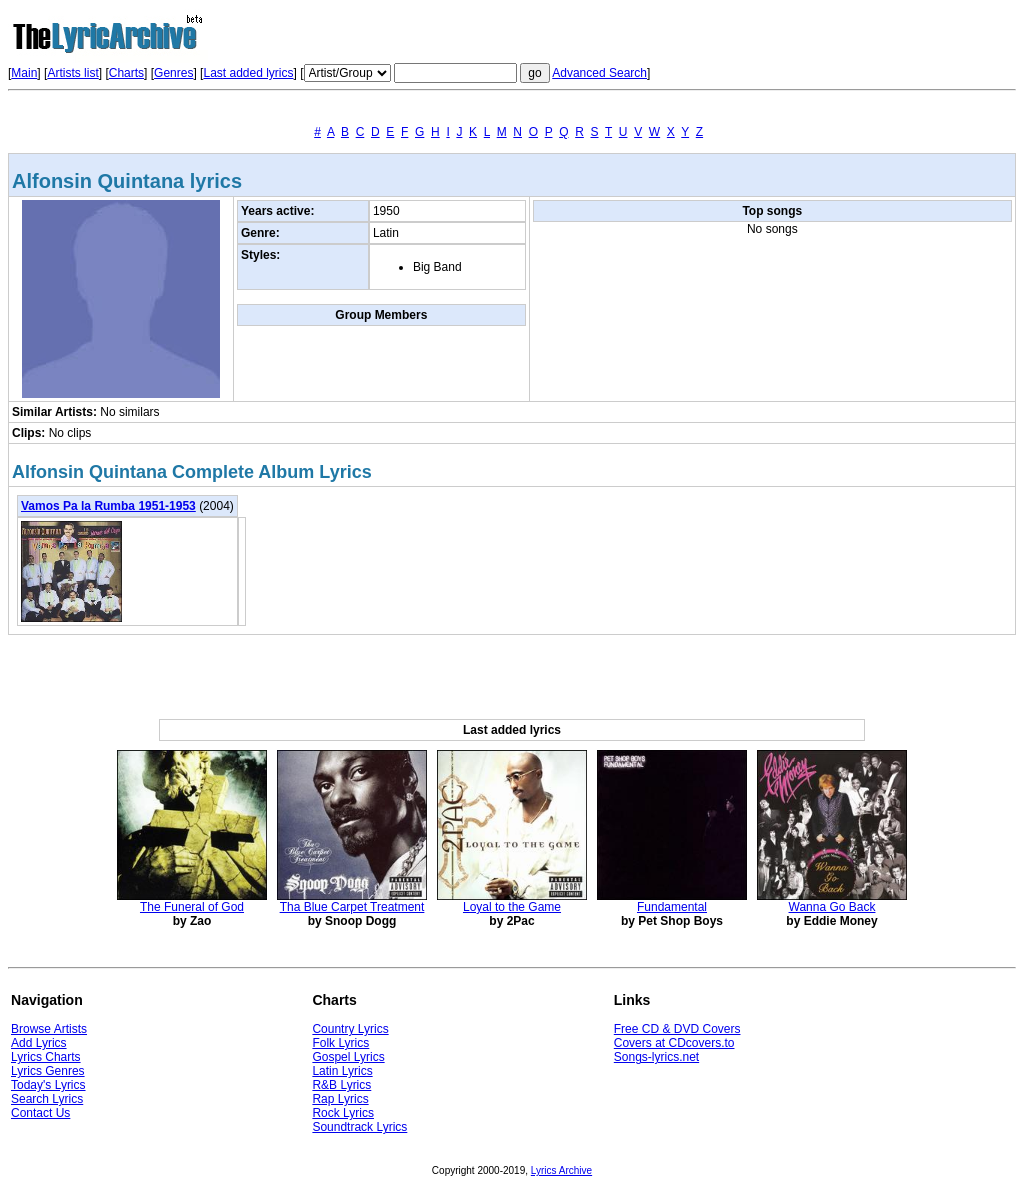 The width and height of the screenshot is (1024, 1184). What do you see at coordinates (674, 1043) in the screenshot?
I see `Covers at CDcovers.to` at bounding box center [674, 1043].